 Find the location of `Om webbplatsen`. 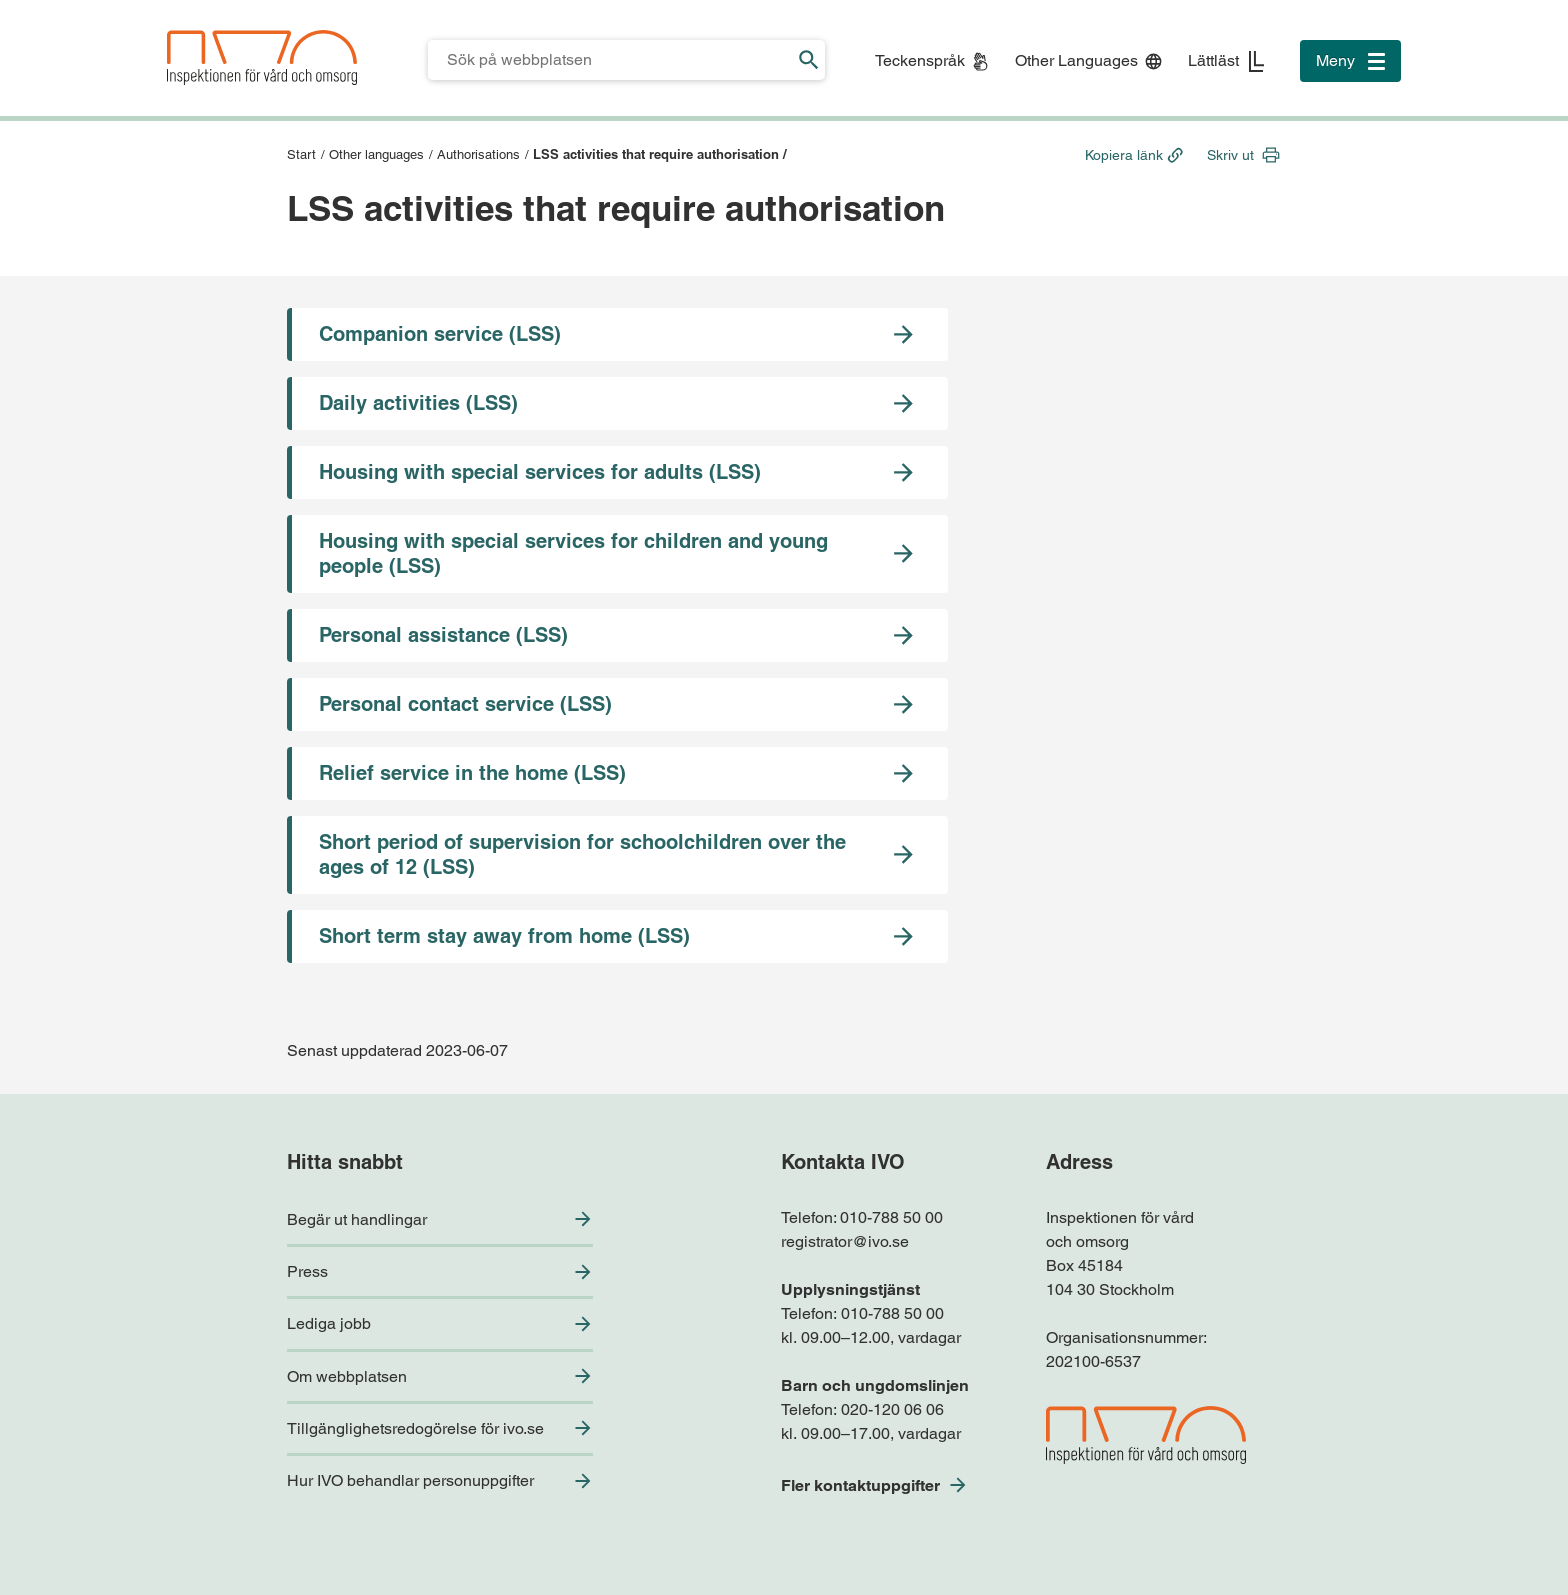

Om webbplatsen is located at coordinates (347, 1376).